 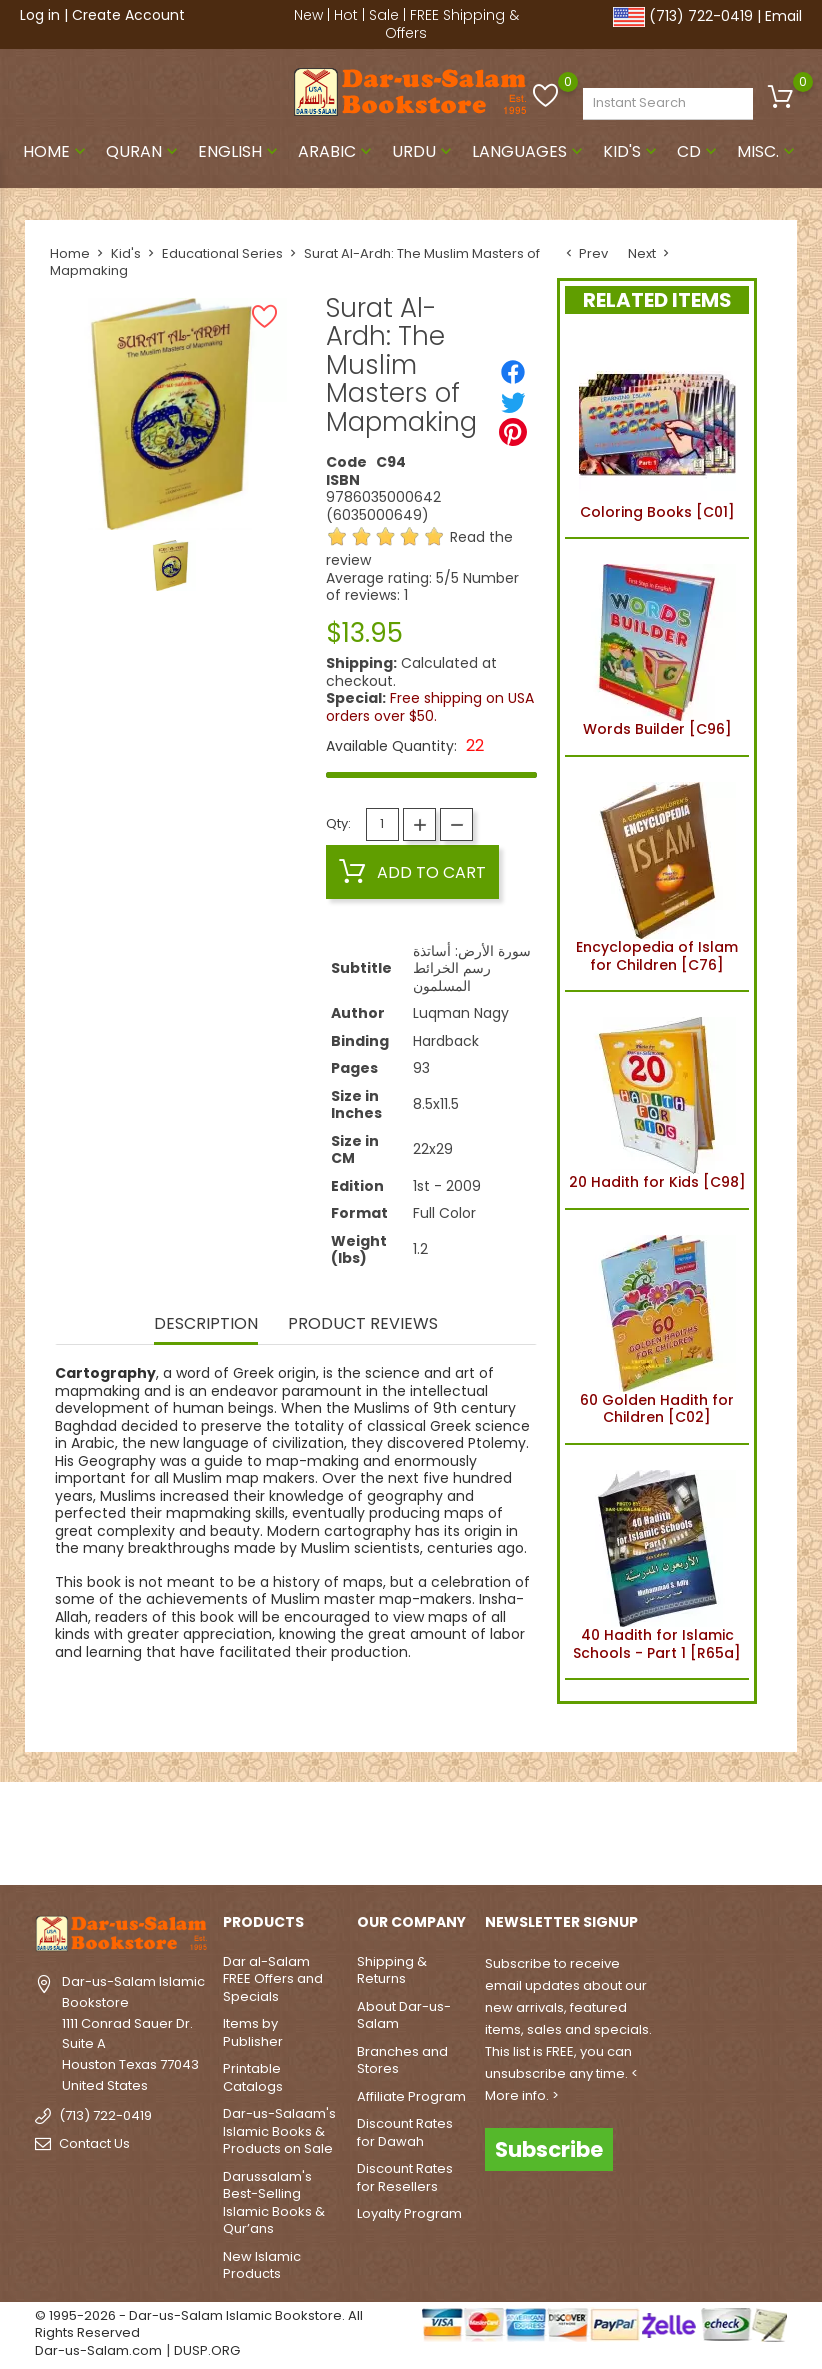 What do you see at coordinates (40, 15) in the screenshot?
I see `Log in` at bounding box center [40, 15].